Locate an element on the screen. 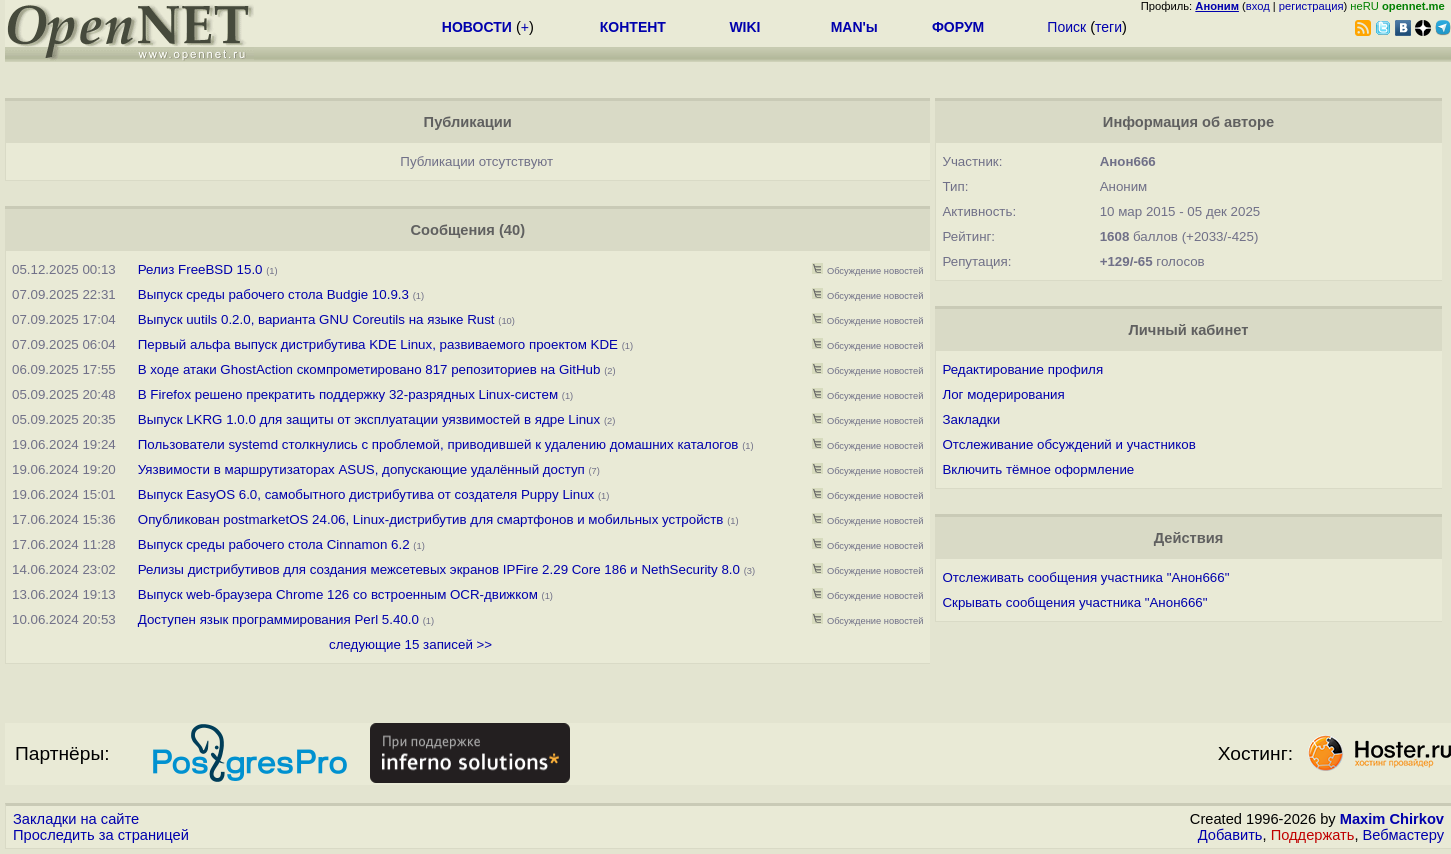 The height and width of the screenshot is (854, 1451). В Firefox решено прекратить поддержку 32-разрядных Linux-систем is located at coordinates (350, 394).